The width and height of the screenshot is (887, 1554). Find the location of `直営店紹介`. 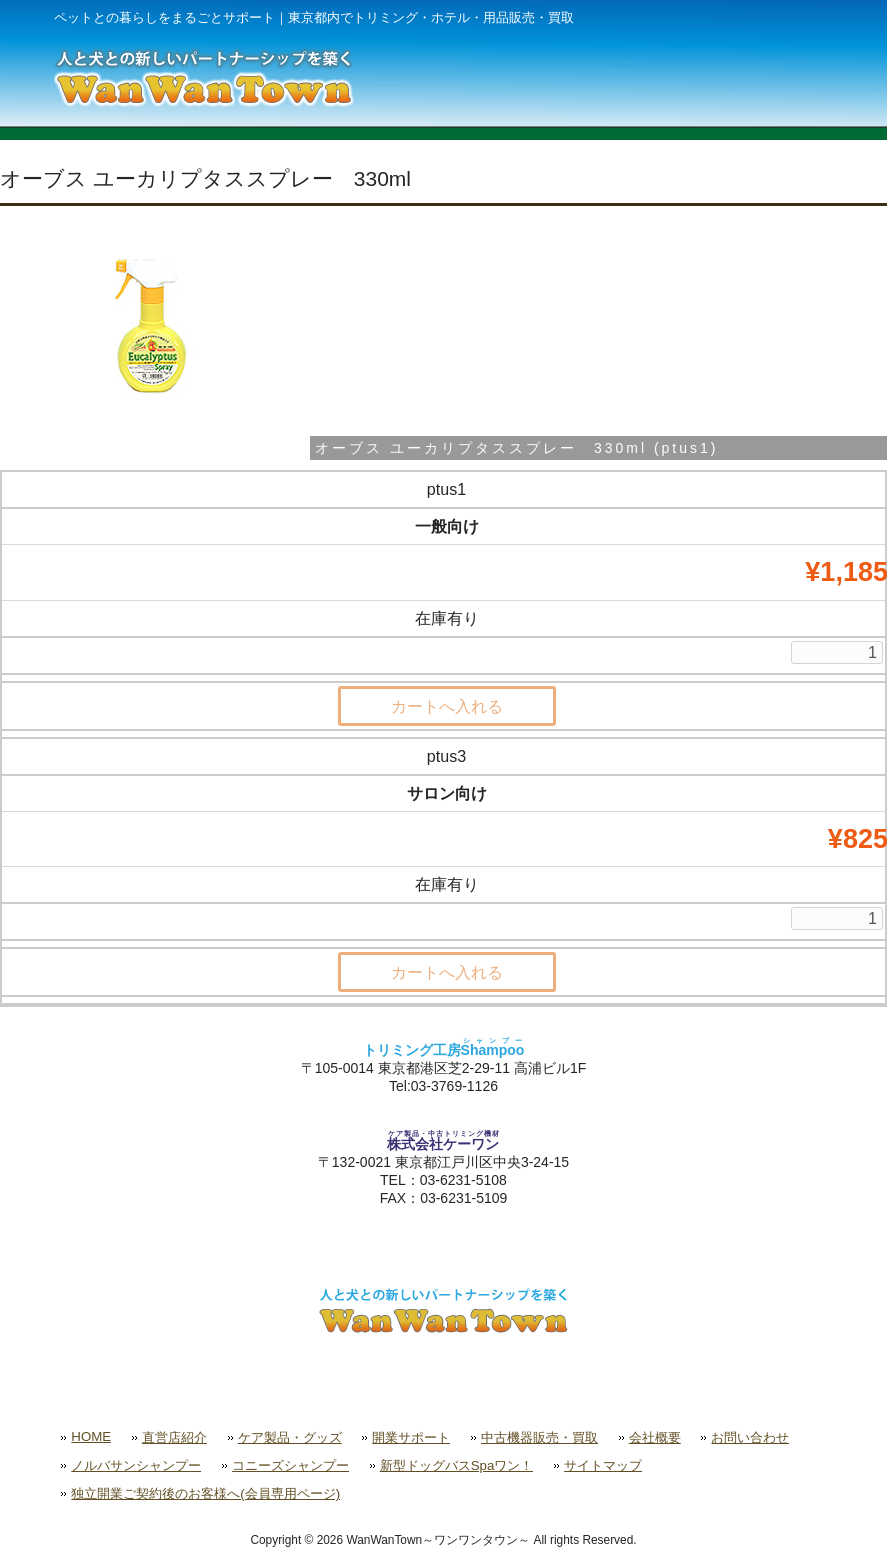

直営店紹介 is located at coordinates (174, 1437).